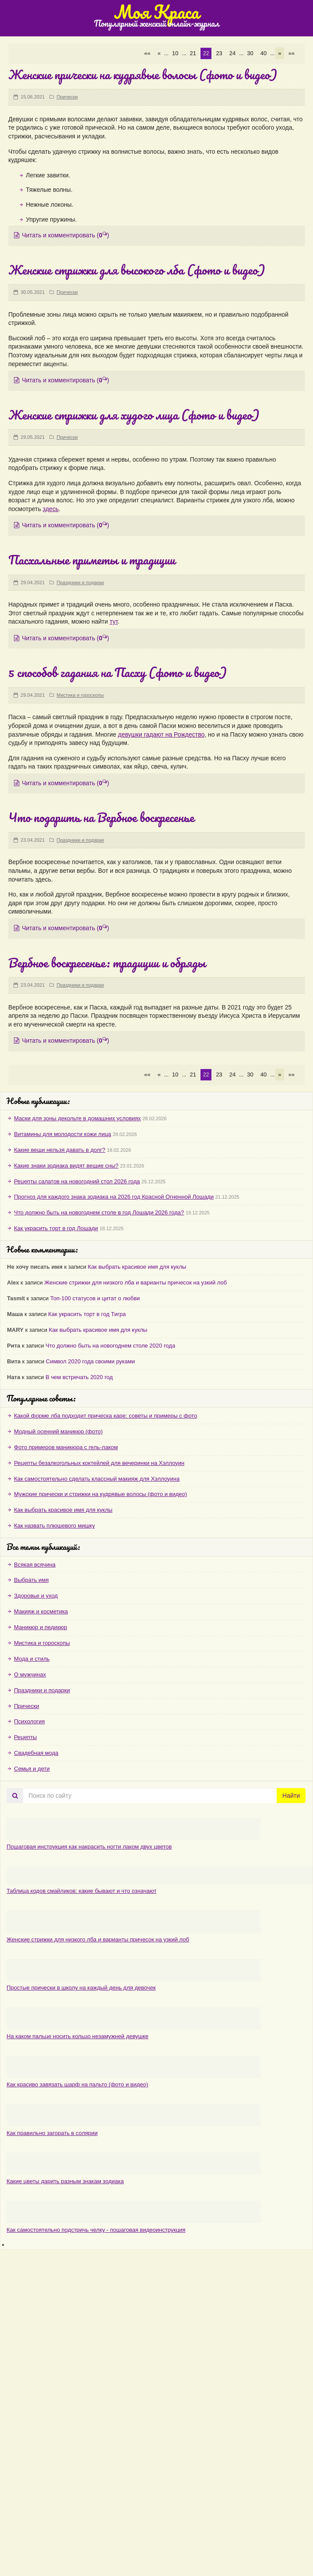 This screenshot has height=2576, width=313. Describe the element at coordinates (41, 1611) in the screenshot. I see `Макияж и косметика` at that location.